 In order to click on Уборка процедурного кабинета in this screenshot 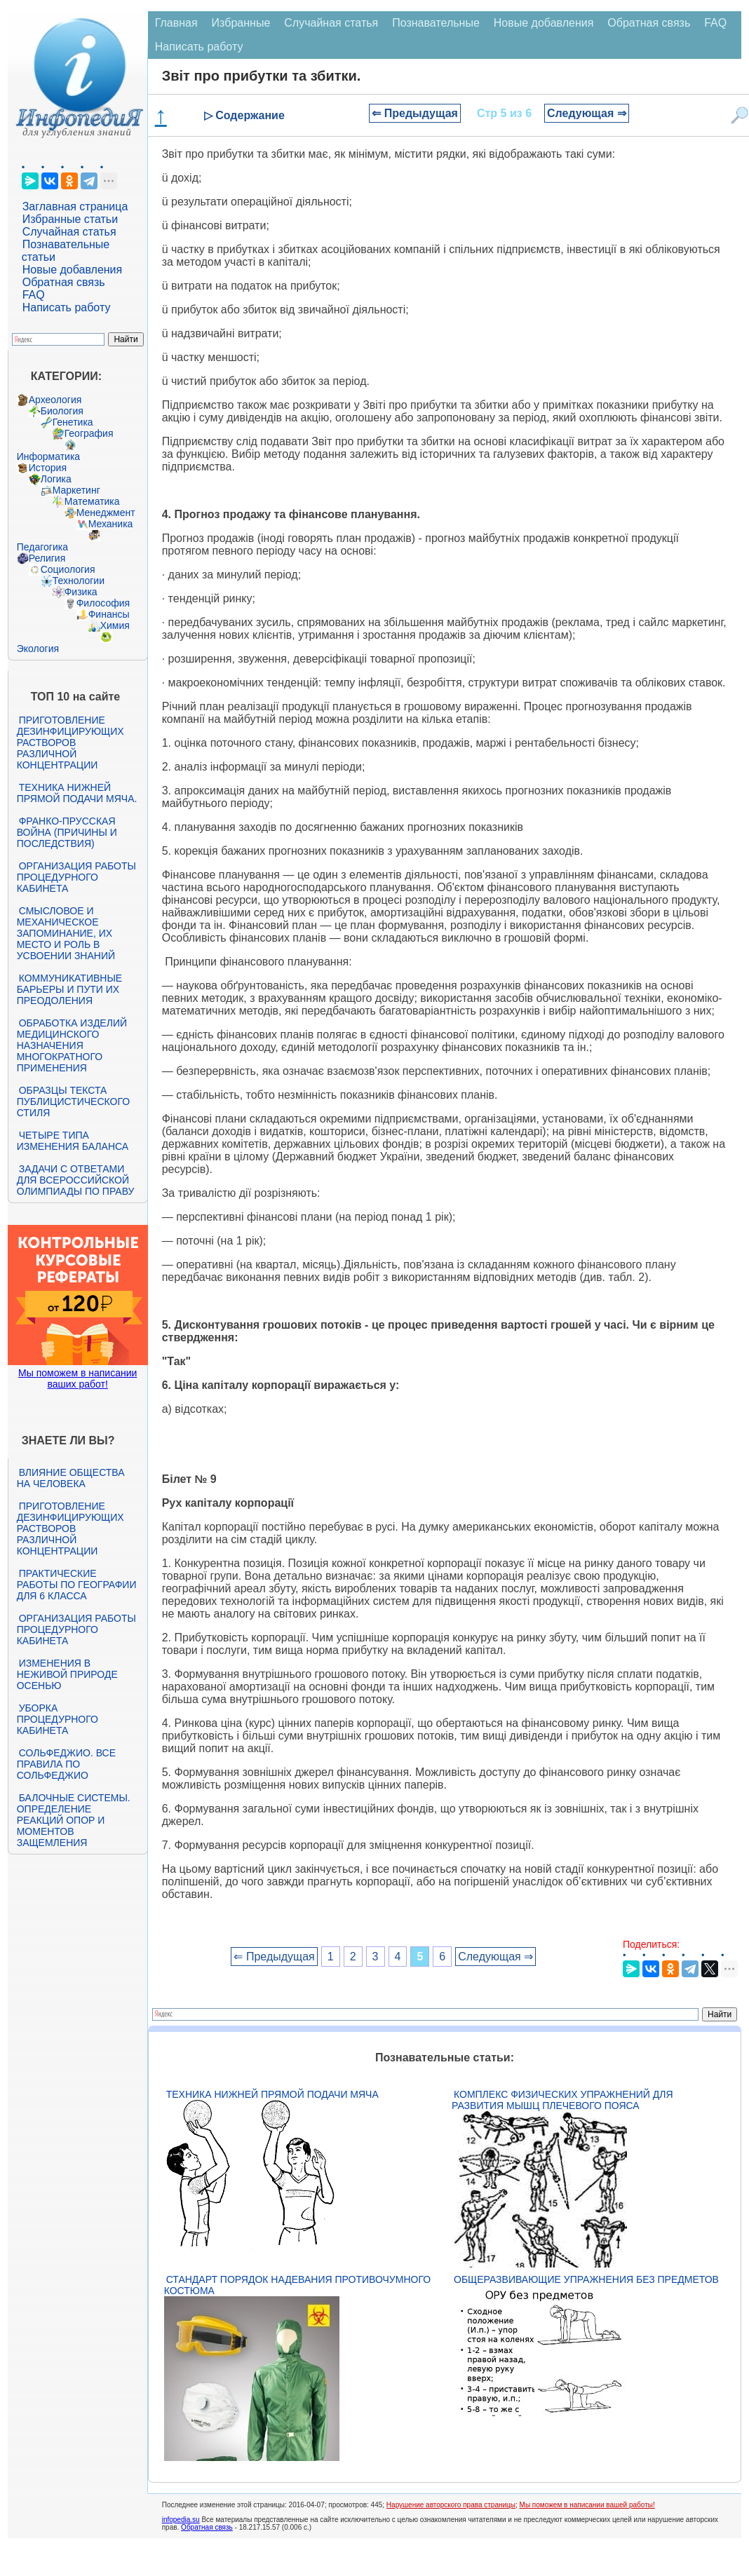, I will do `click(57, 1719)`.